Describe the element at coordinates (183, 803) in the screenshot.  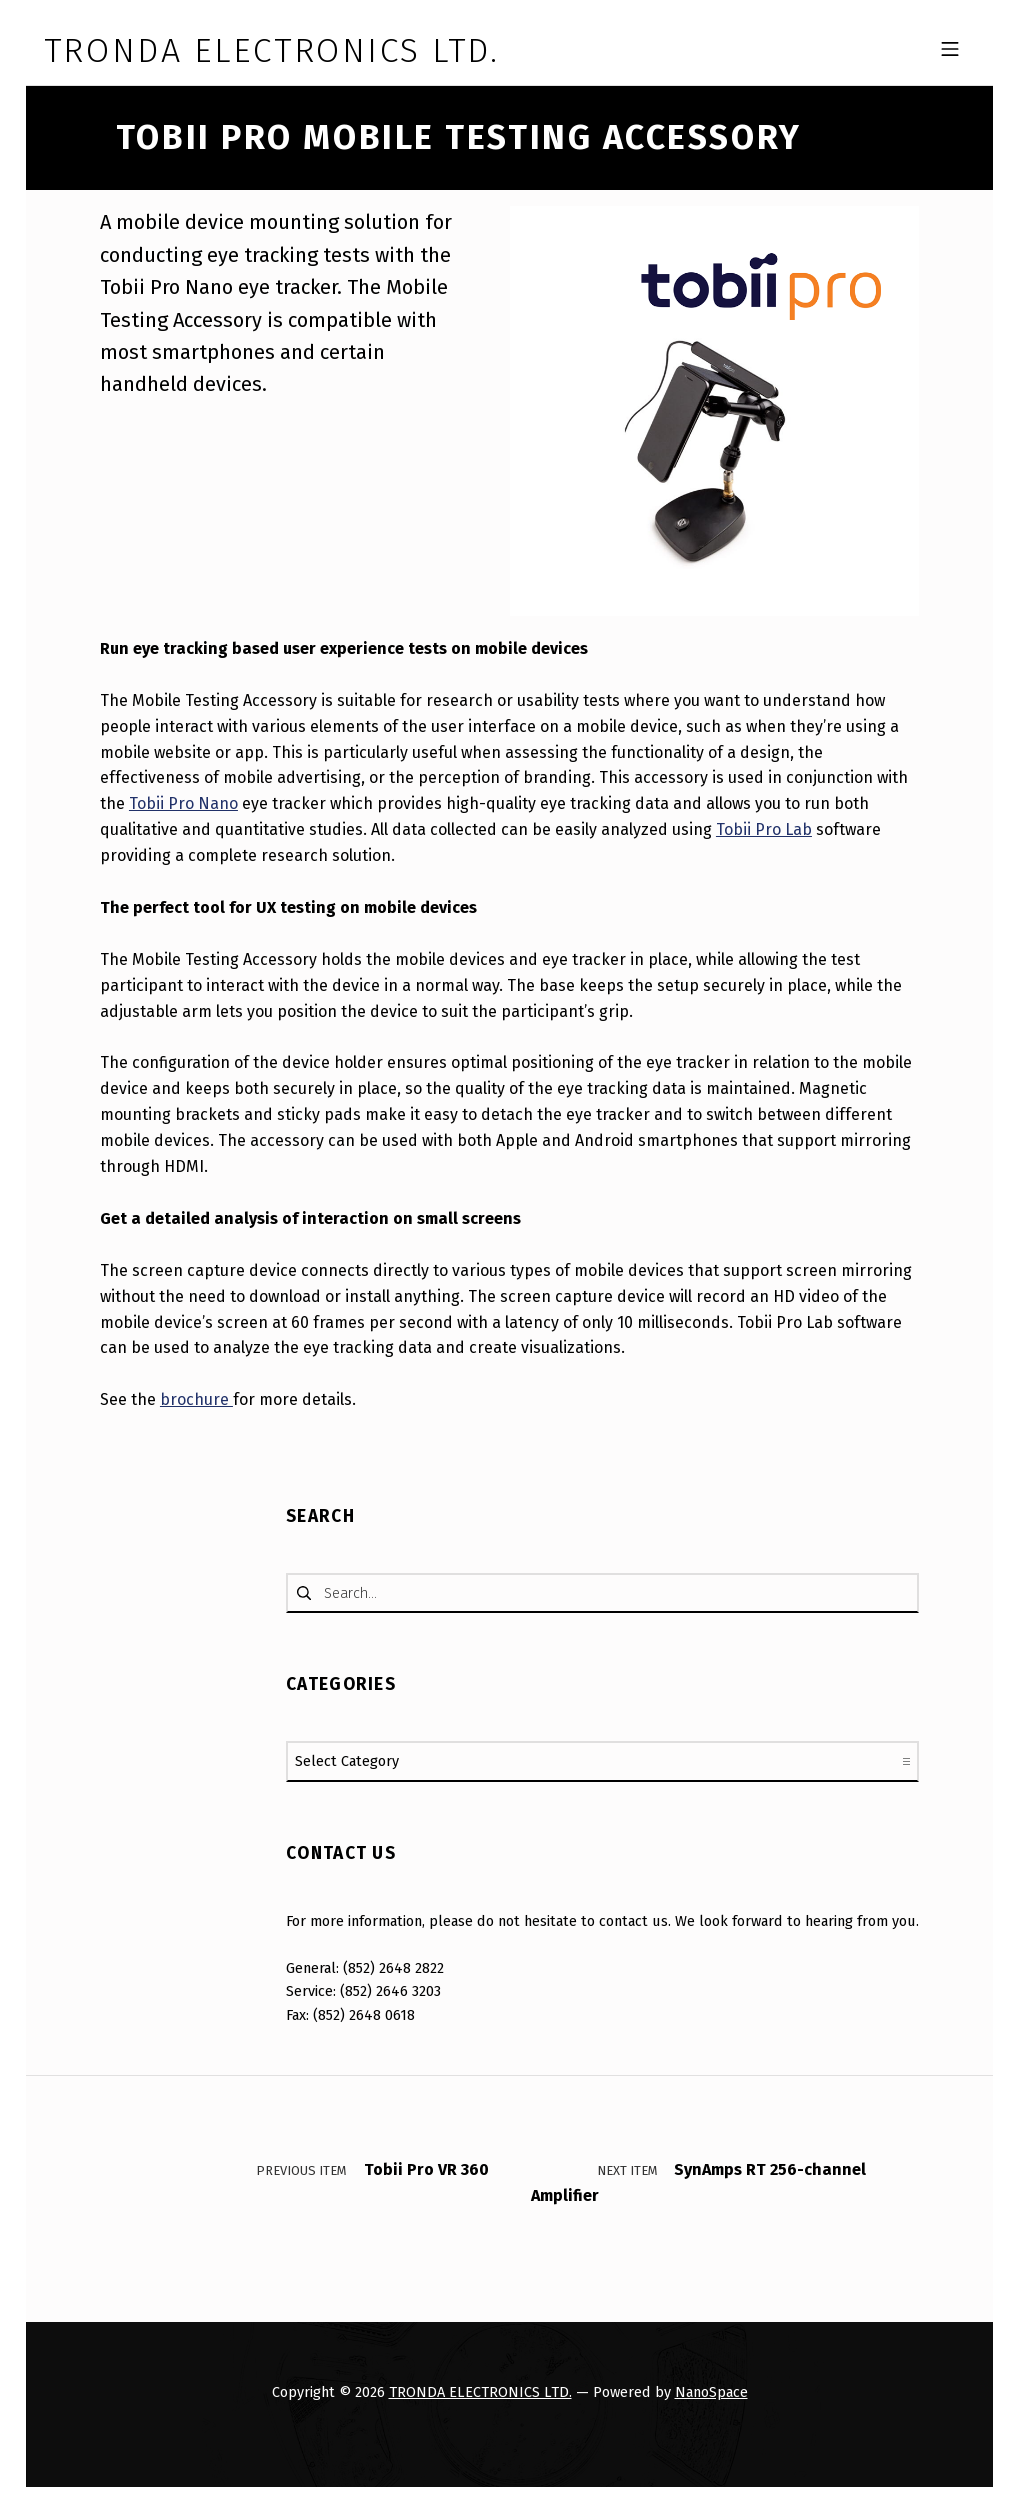
I see `Tobii Pro Nano` at that location.